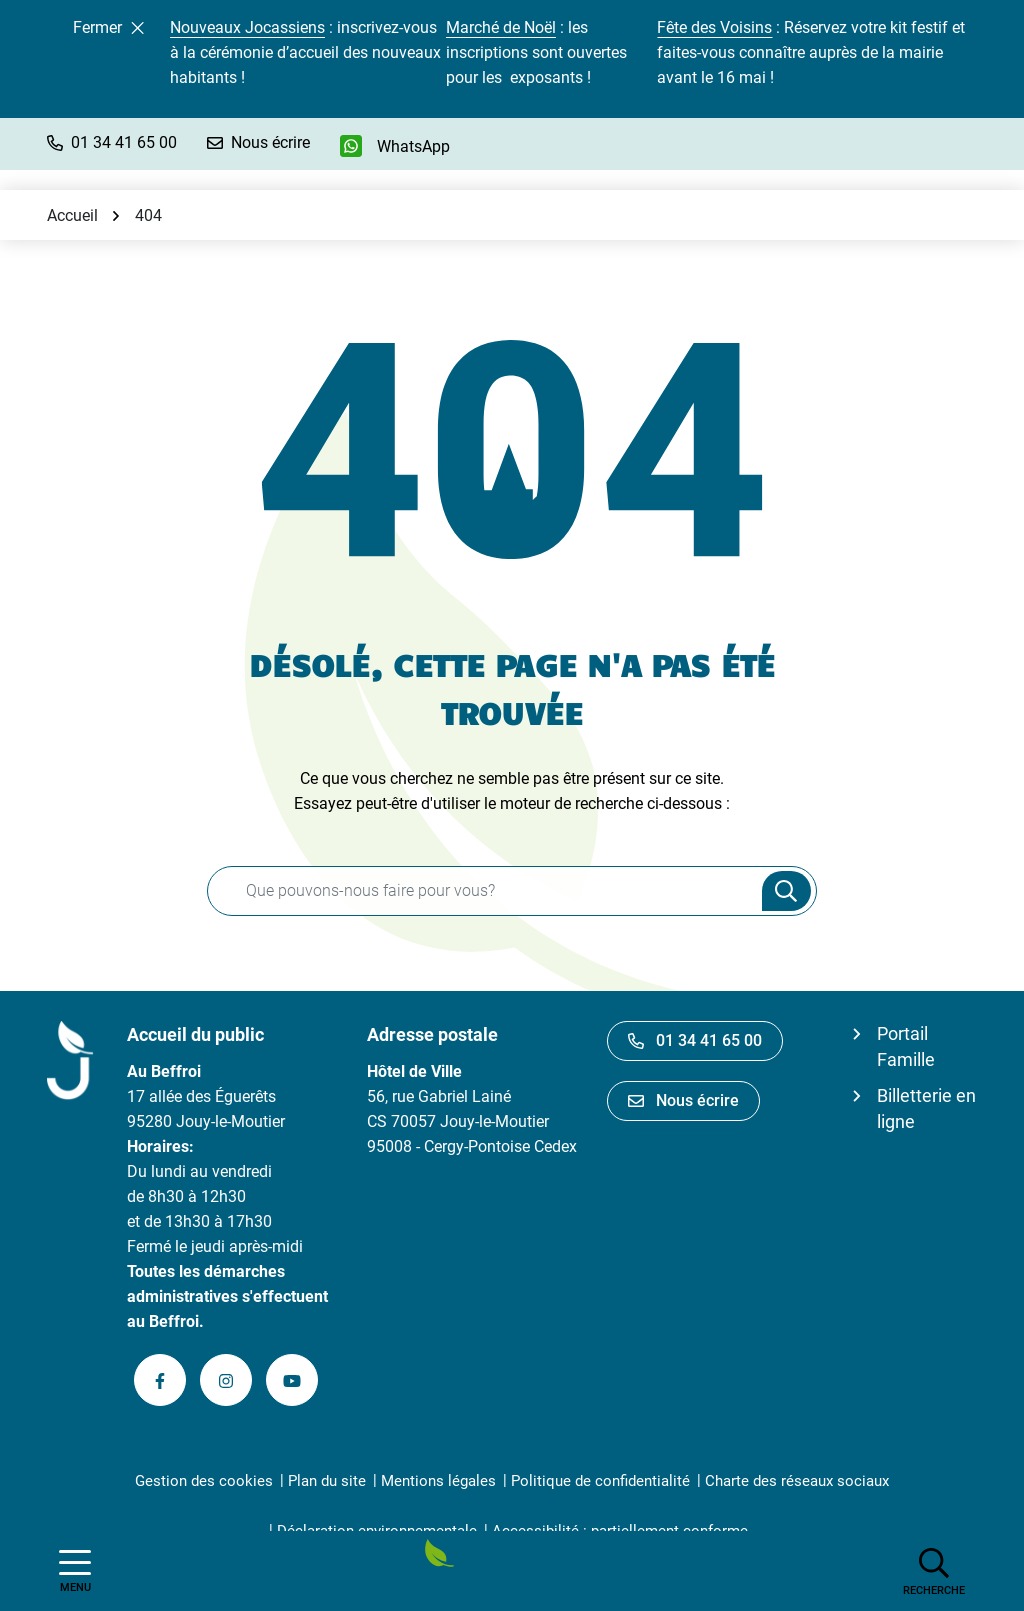 The width and height of the screenshot is (1024, 1611). What do you see at coordinates (934, 1571) in the screenshot?
I see `[Afficher la recherche]` at bounding box center [934, 1571].